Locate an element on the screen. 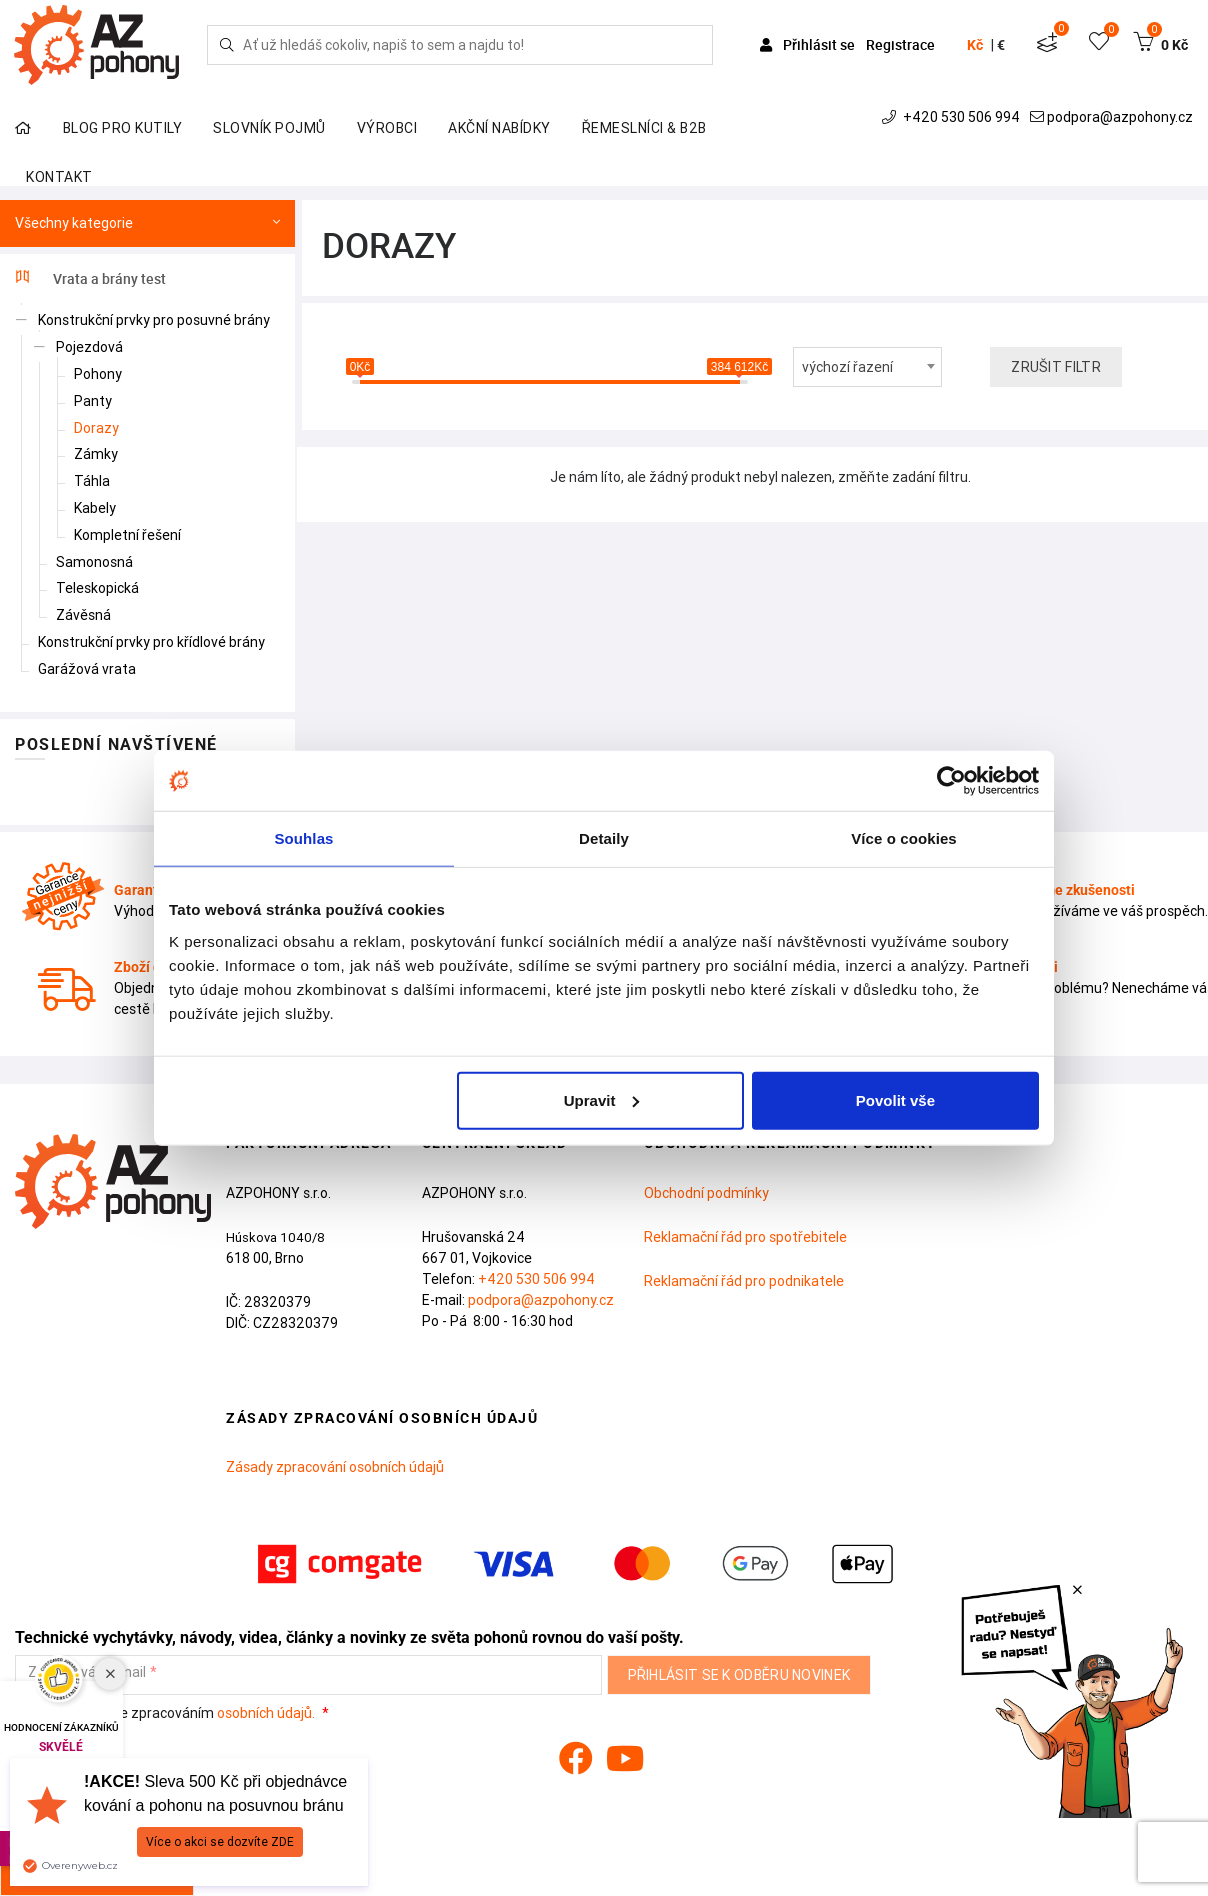 This screenshot has height=1896, width=1208. Reklamační řád pro podnikatele is located at coordinates (744, 1281).